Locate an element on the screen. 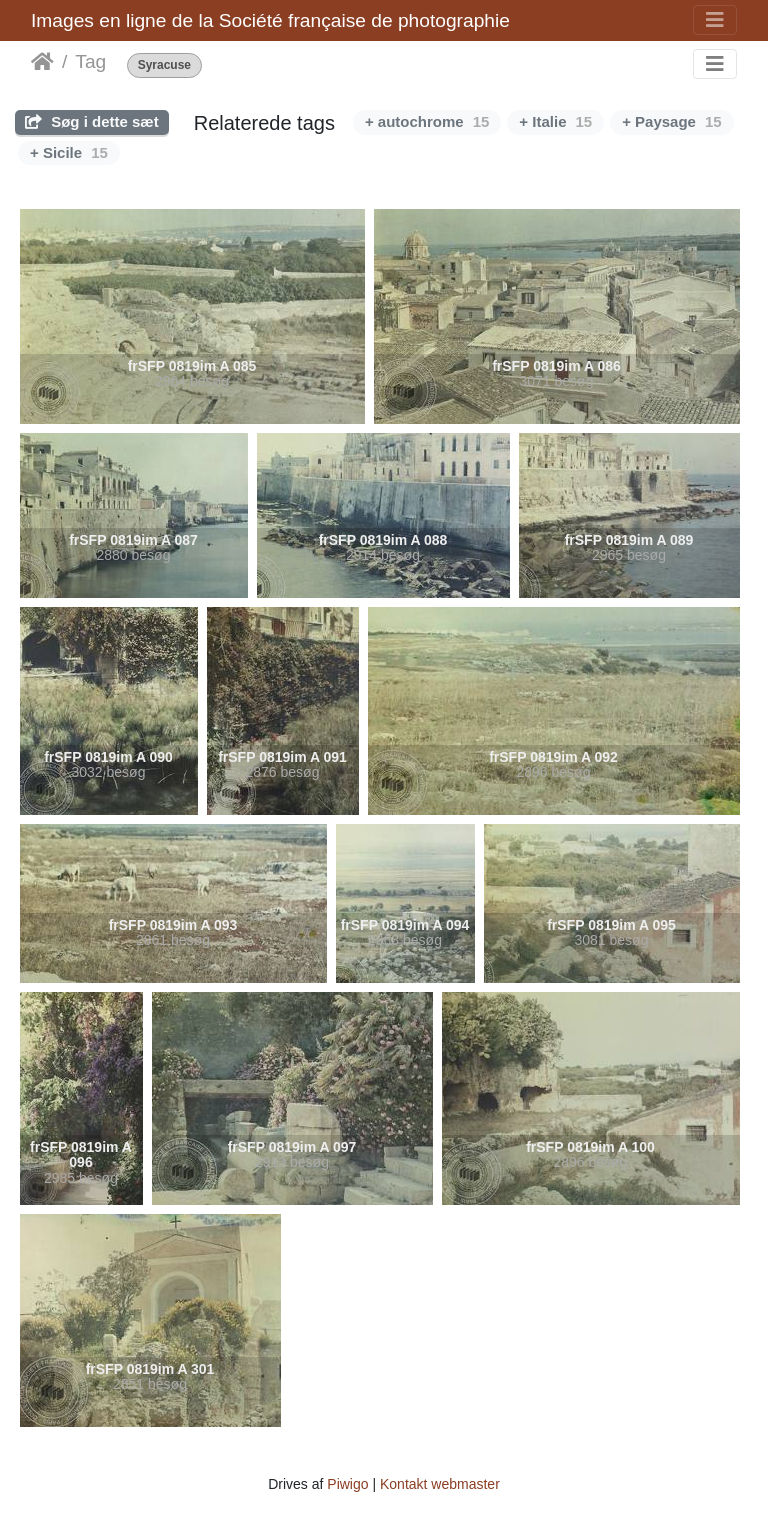 The height and width of the screenshot is (1523, 768). + Italie is located at coordinates (555, 121).